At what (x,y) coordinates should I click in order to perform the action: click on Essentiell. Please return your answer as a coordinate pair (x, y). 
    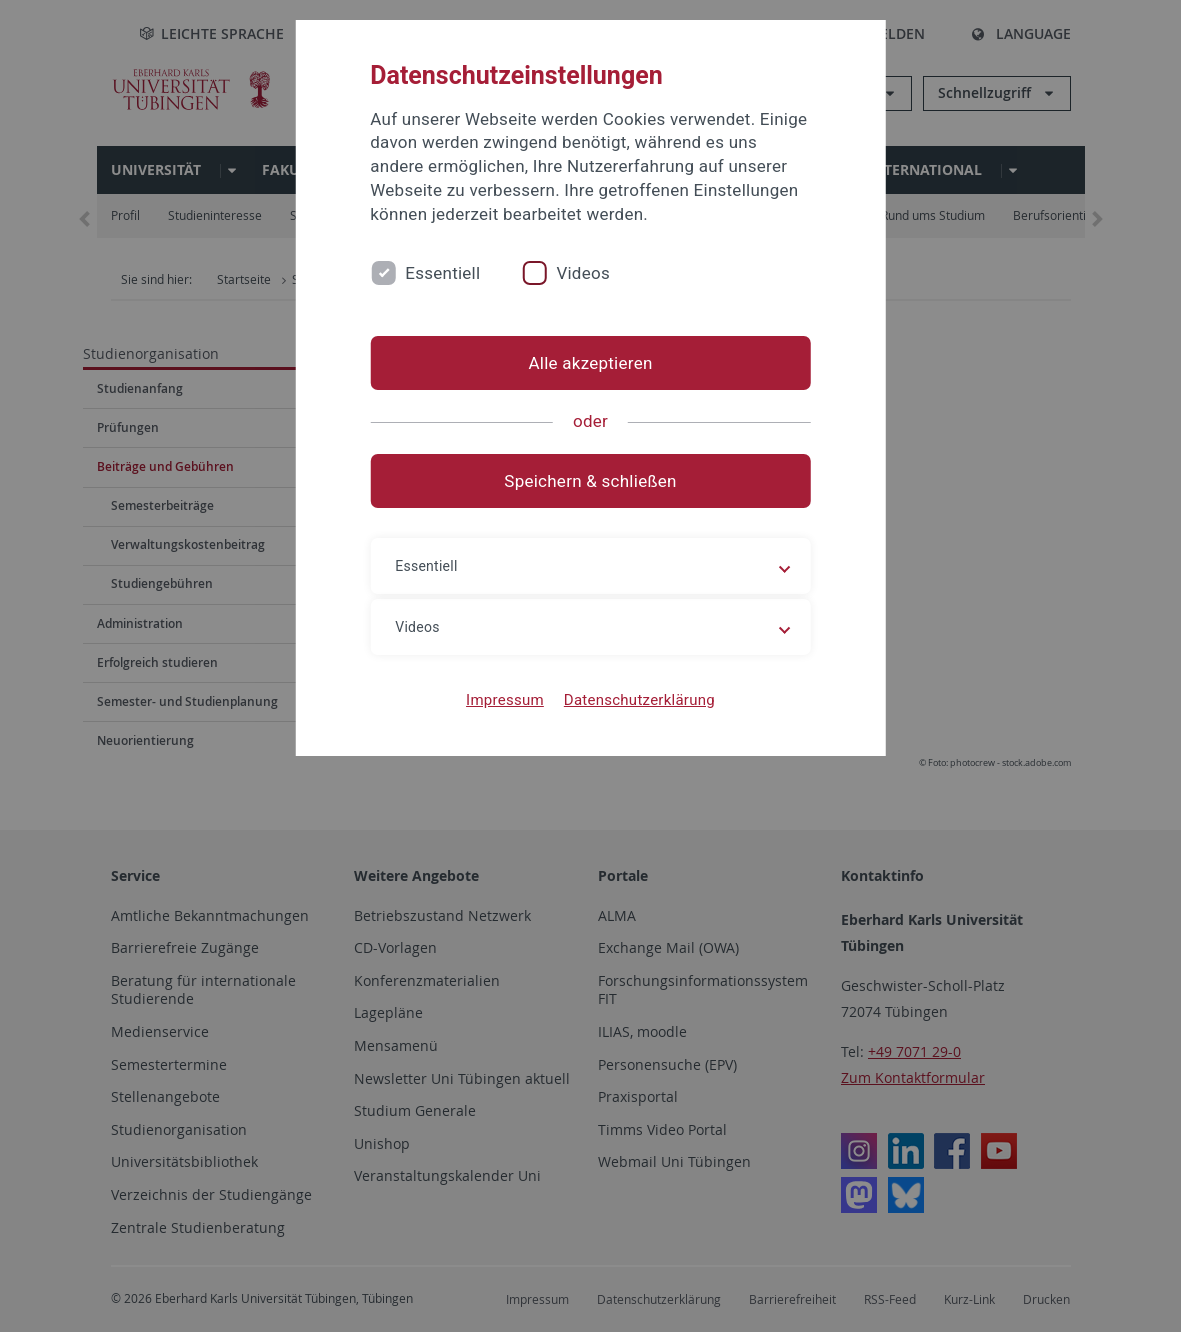
    Looking at the image, I should click on (442, 273).